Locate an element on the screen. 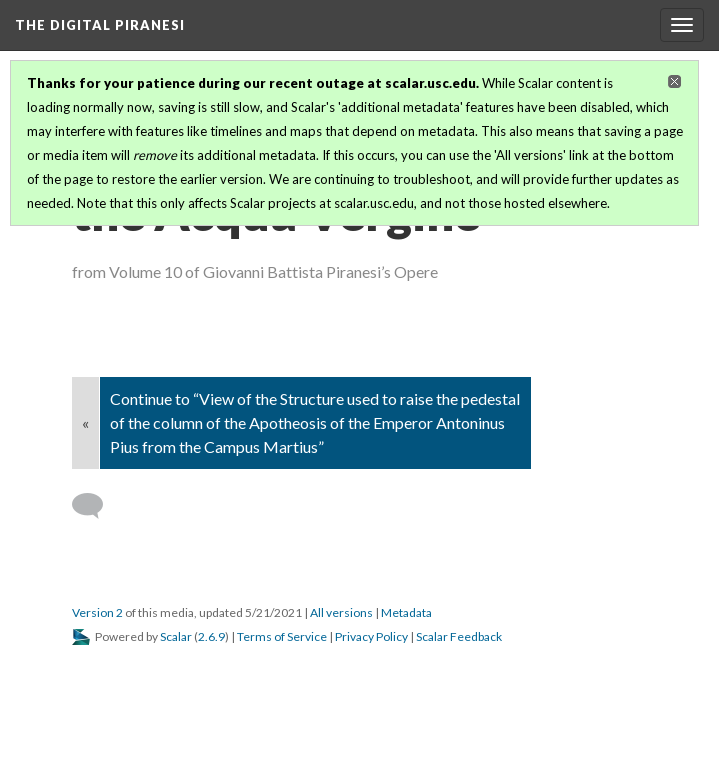 The width and height of the screenshot is (719, 770). Version 2 is located at coordinates (97, 612).